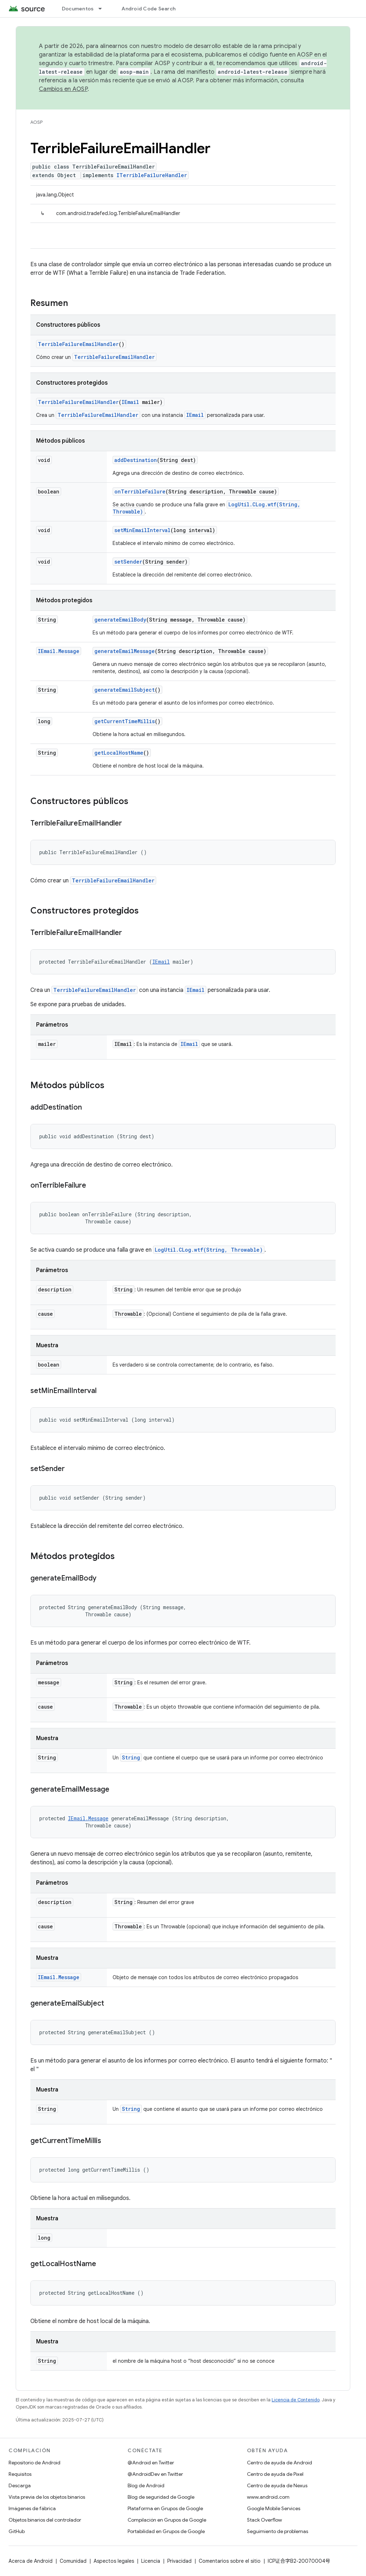 The height and width of the screenshot is (2576, 366). I want to click on Requisitos, so click(20, 2474).